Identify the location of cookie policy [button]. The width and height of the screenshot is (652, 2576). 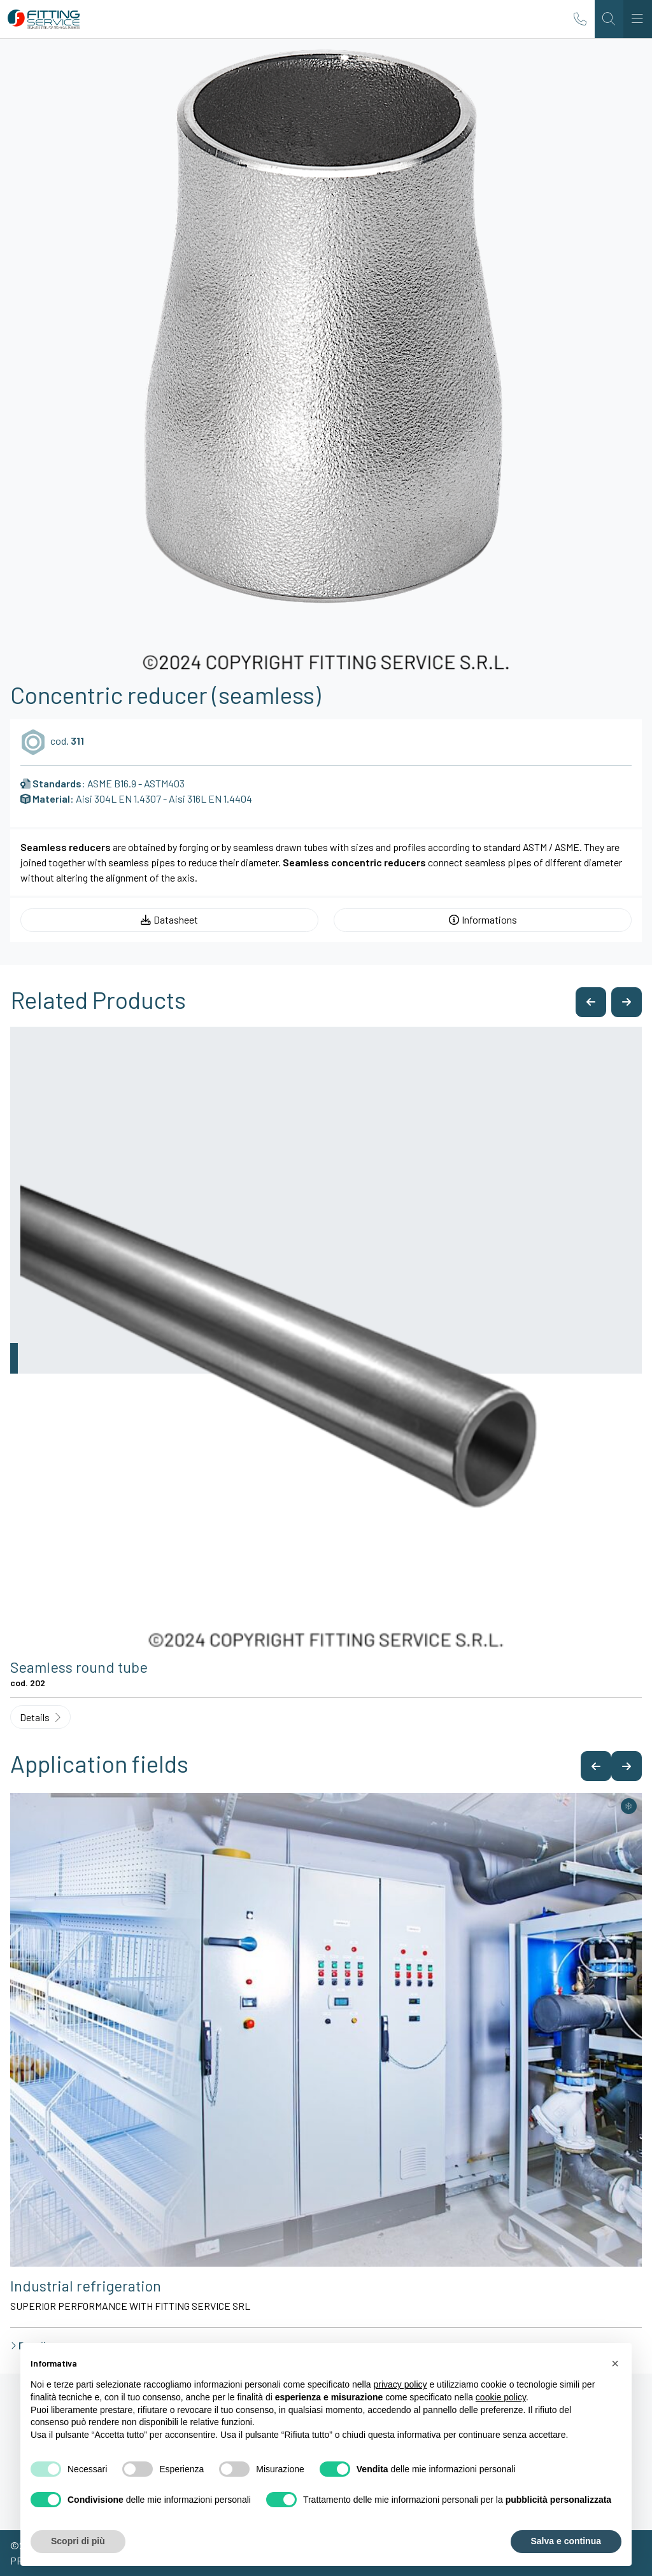
(501, 2397).